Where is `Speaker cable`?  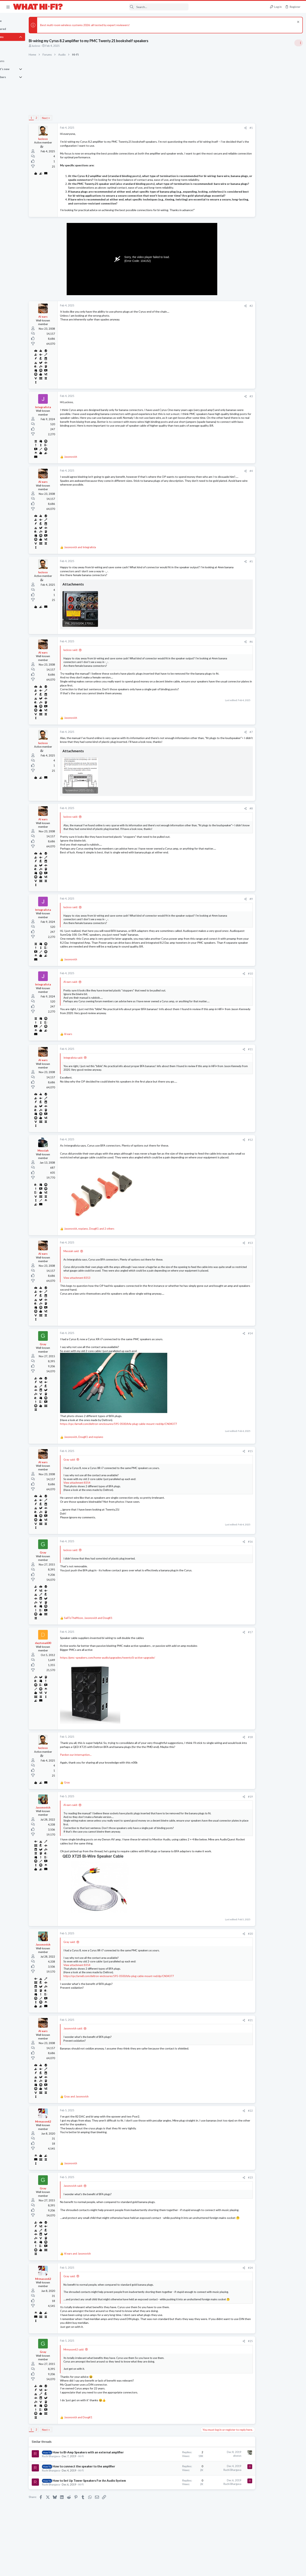
Speaker cable is located at coordinates (257, 246).